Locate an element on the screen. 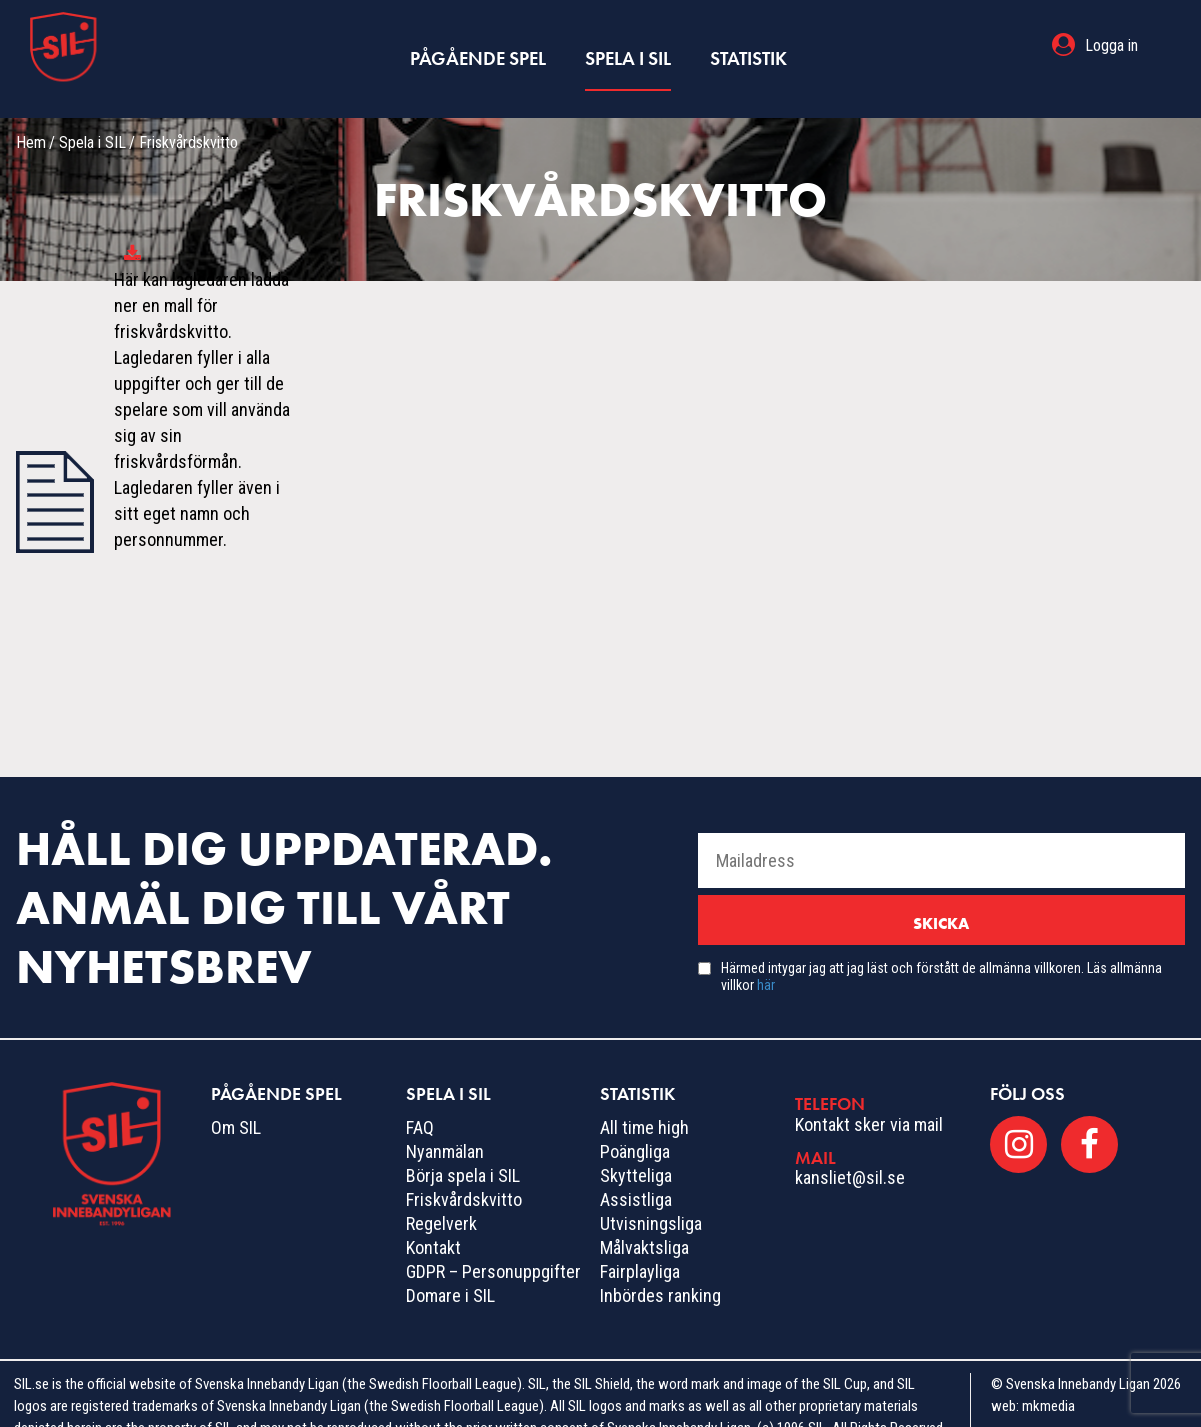 This screenshot has width=1201, height=1427. FAQ is located at coordinates (420, 1101).